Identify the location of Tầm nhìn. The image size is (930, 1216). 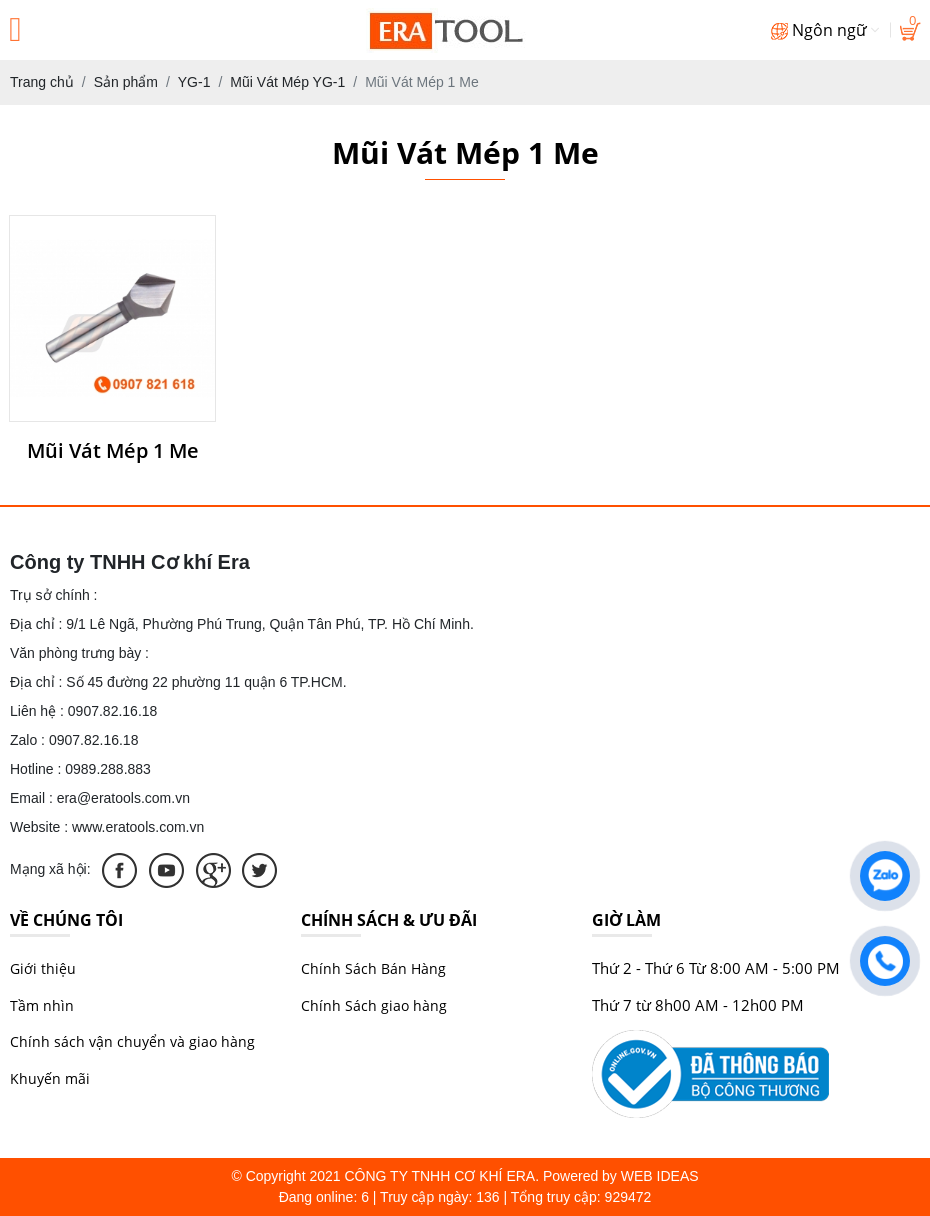
(42, 1005).